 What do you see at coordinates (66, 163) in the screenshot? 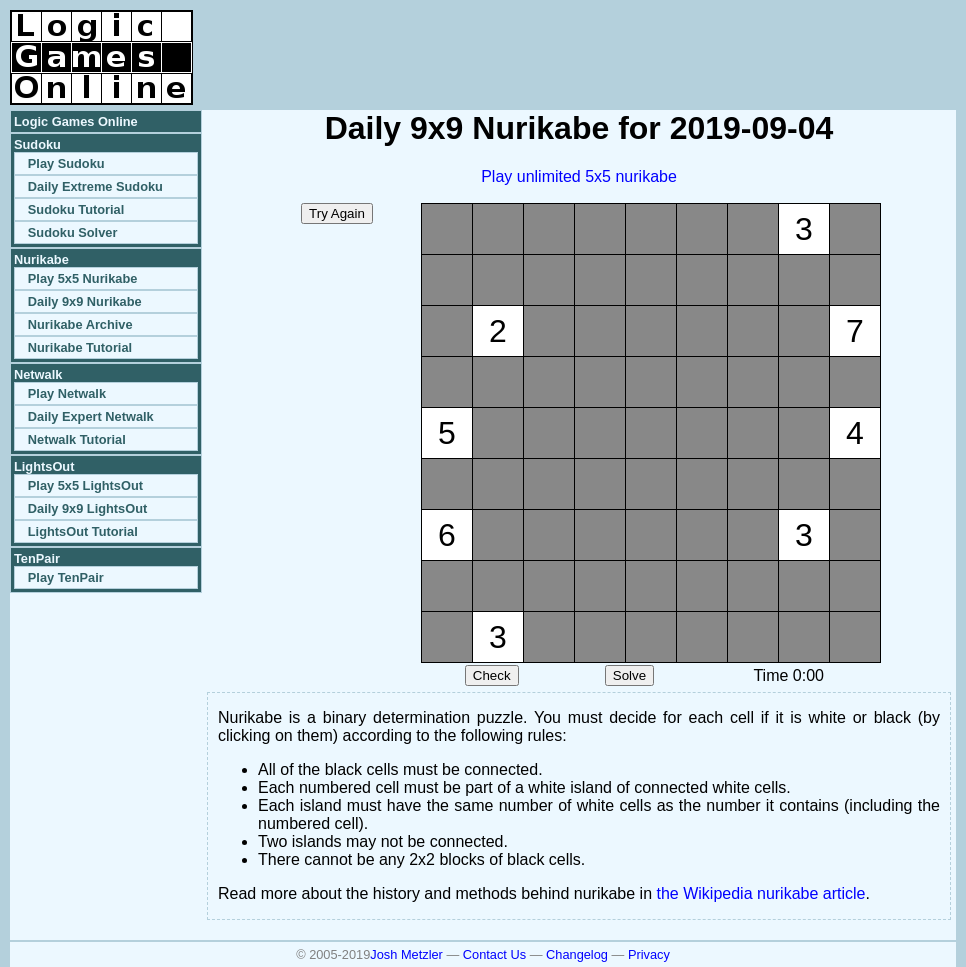
I see `Play Sudoku` at bounding box center [66, 163].